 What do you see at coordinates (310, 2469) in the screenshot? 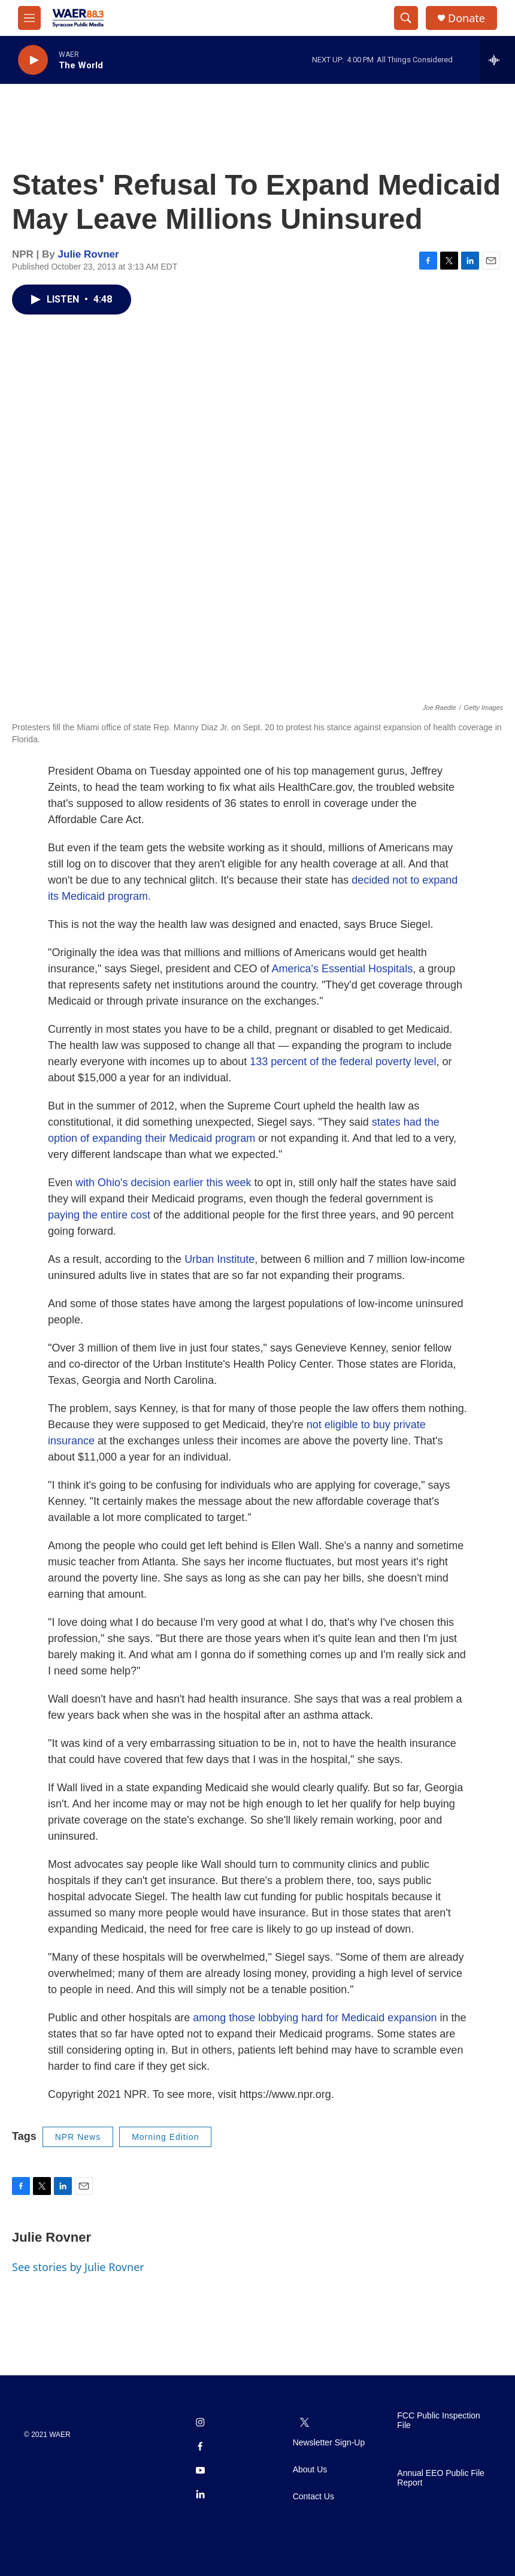
I see `About Us` at bounding box center [310, 2469].